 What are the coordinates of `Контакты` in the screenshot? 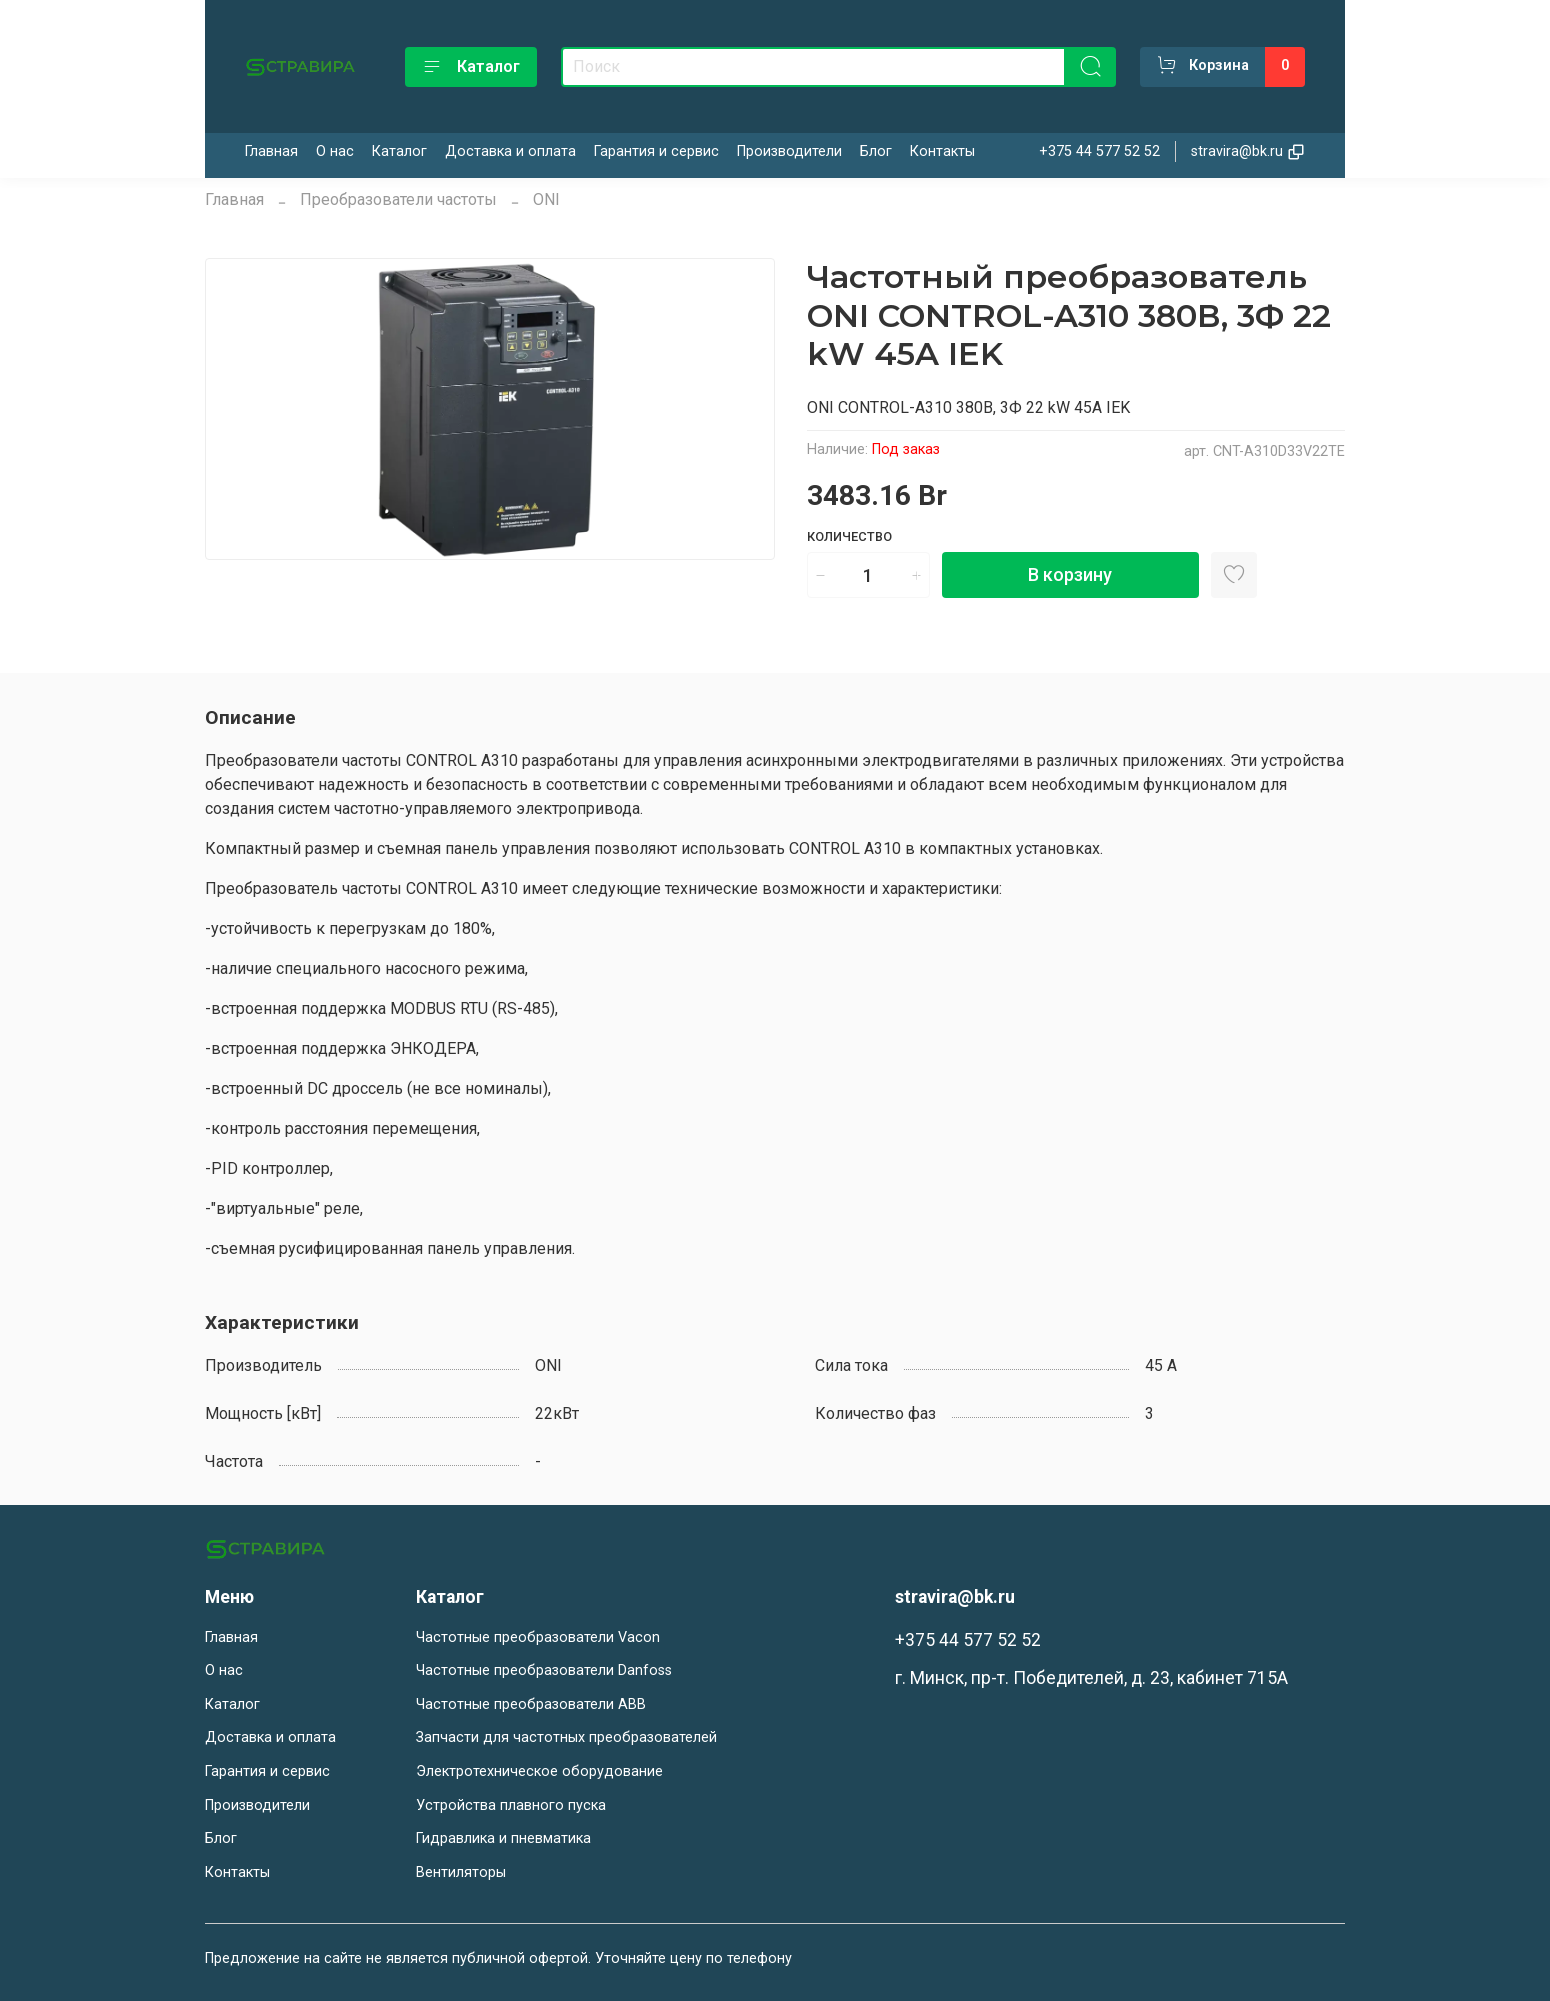 It's located at (942, 151).